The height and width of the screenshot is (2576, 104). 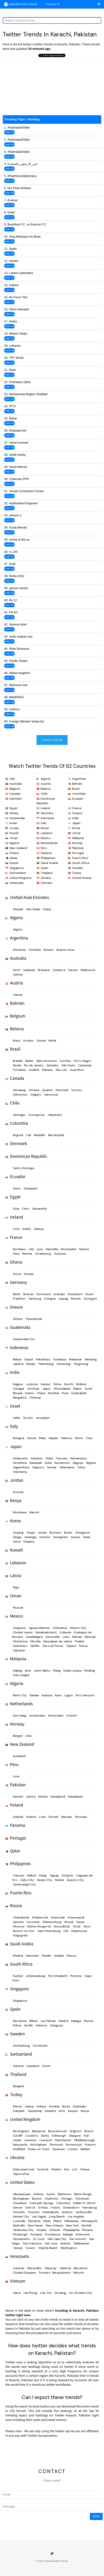 What do you see at coordinates (50, 2212) in the screenshot?
I see `Indianapolis` at bounding box center [50, 2212].